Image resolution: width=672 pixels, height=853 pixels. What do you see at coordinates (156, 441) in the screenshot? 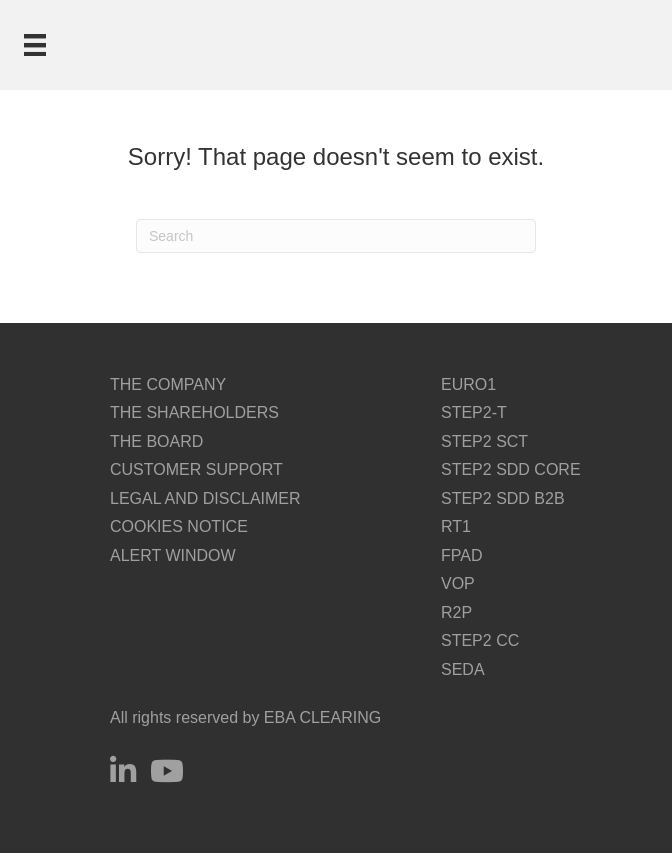
I see `THE BOARD` at bounding box center [156, 441].